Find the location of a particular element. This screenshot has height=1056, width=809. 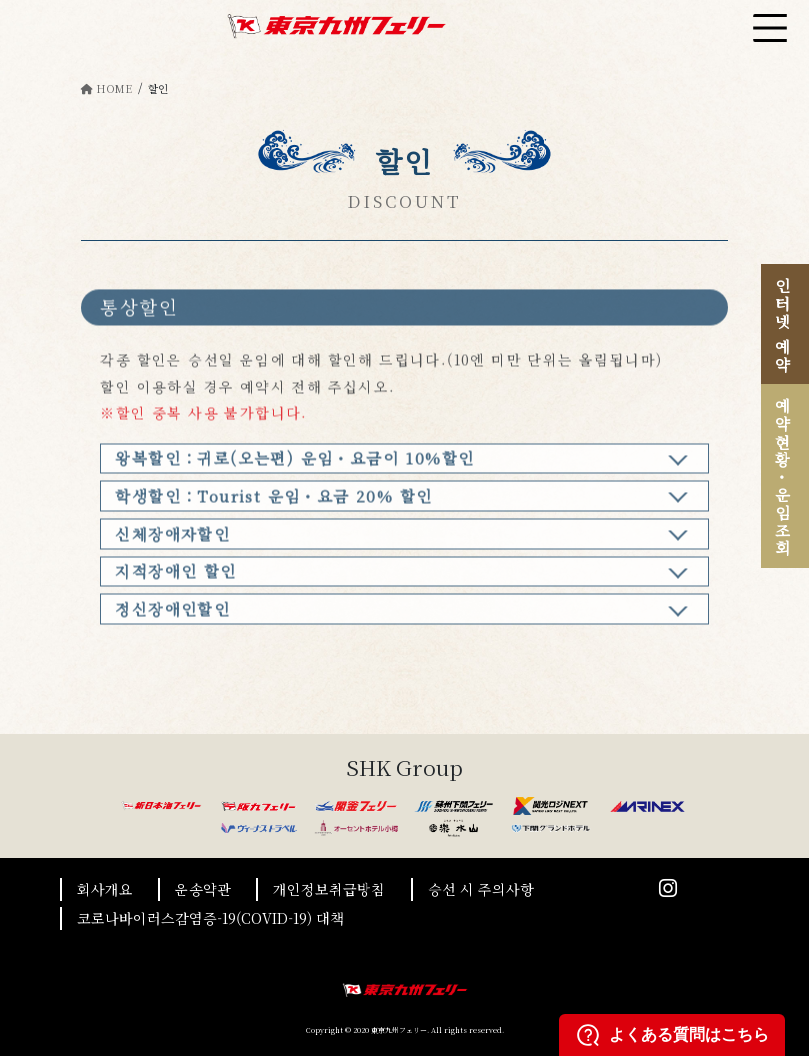

신체장애자할인 is located at coordinates (172, 541).